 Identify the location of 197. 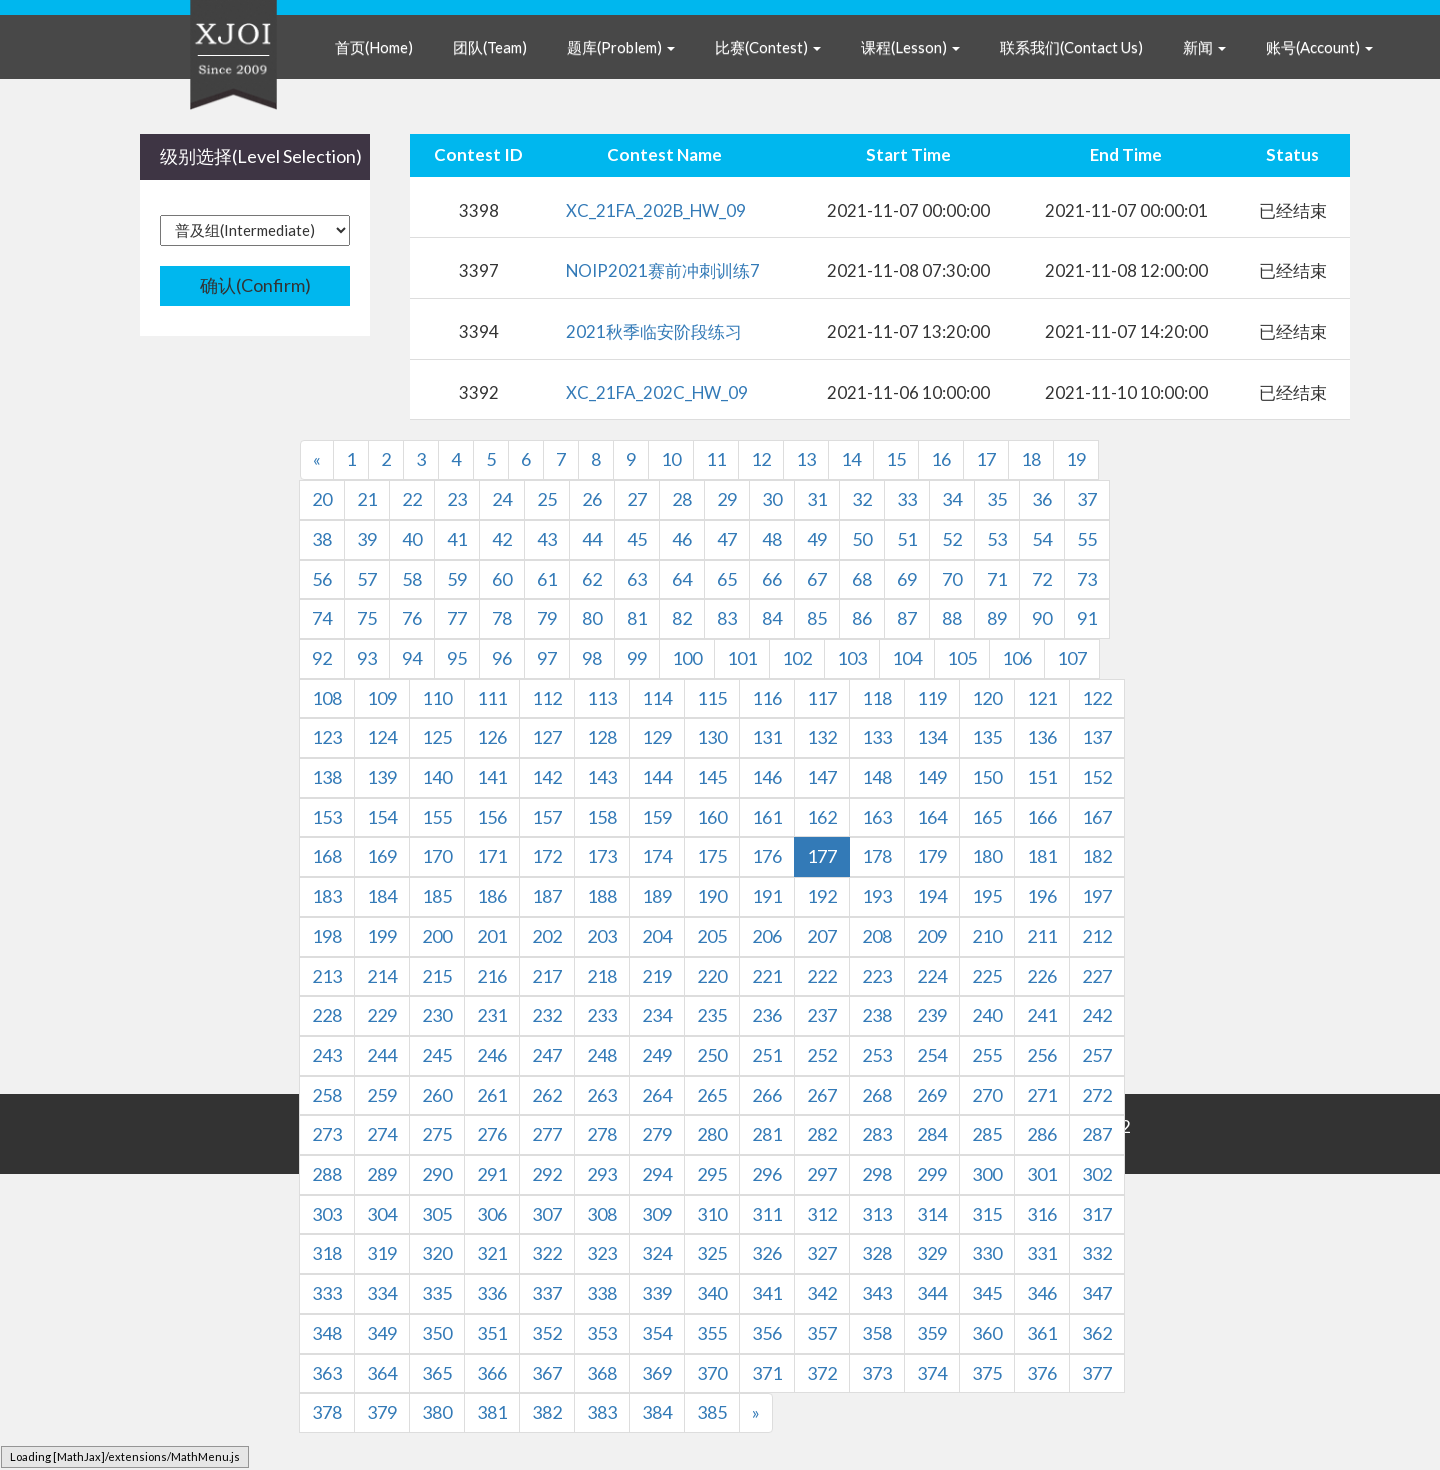
(1097, 896).